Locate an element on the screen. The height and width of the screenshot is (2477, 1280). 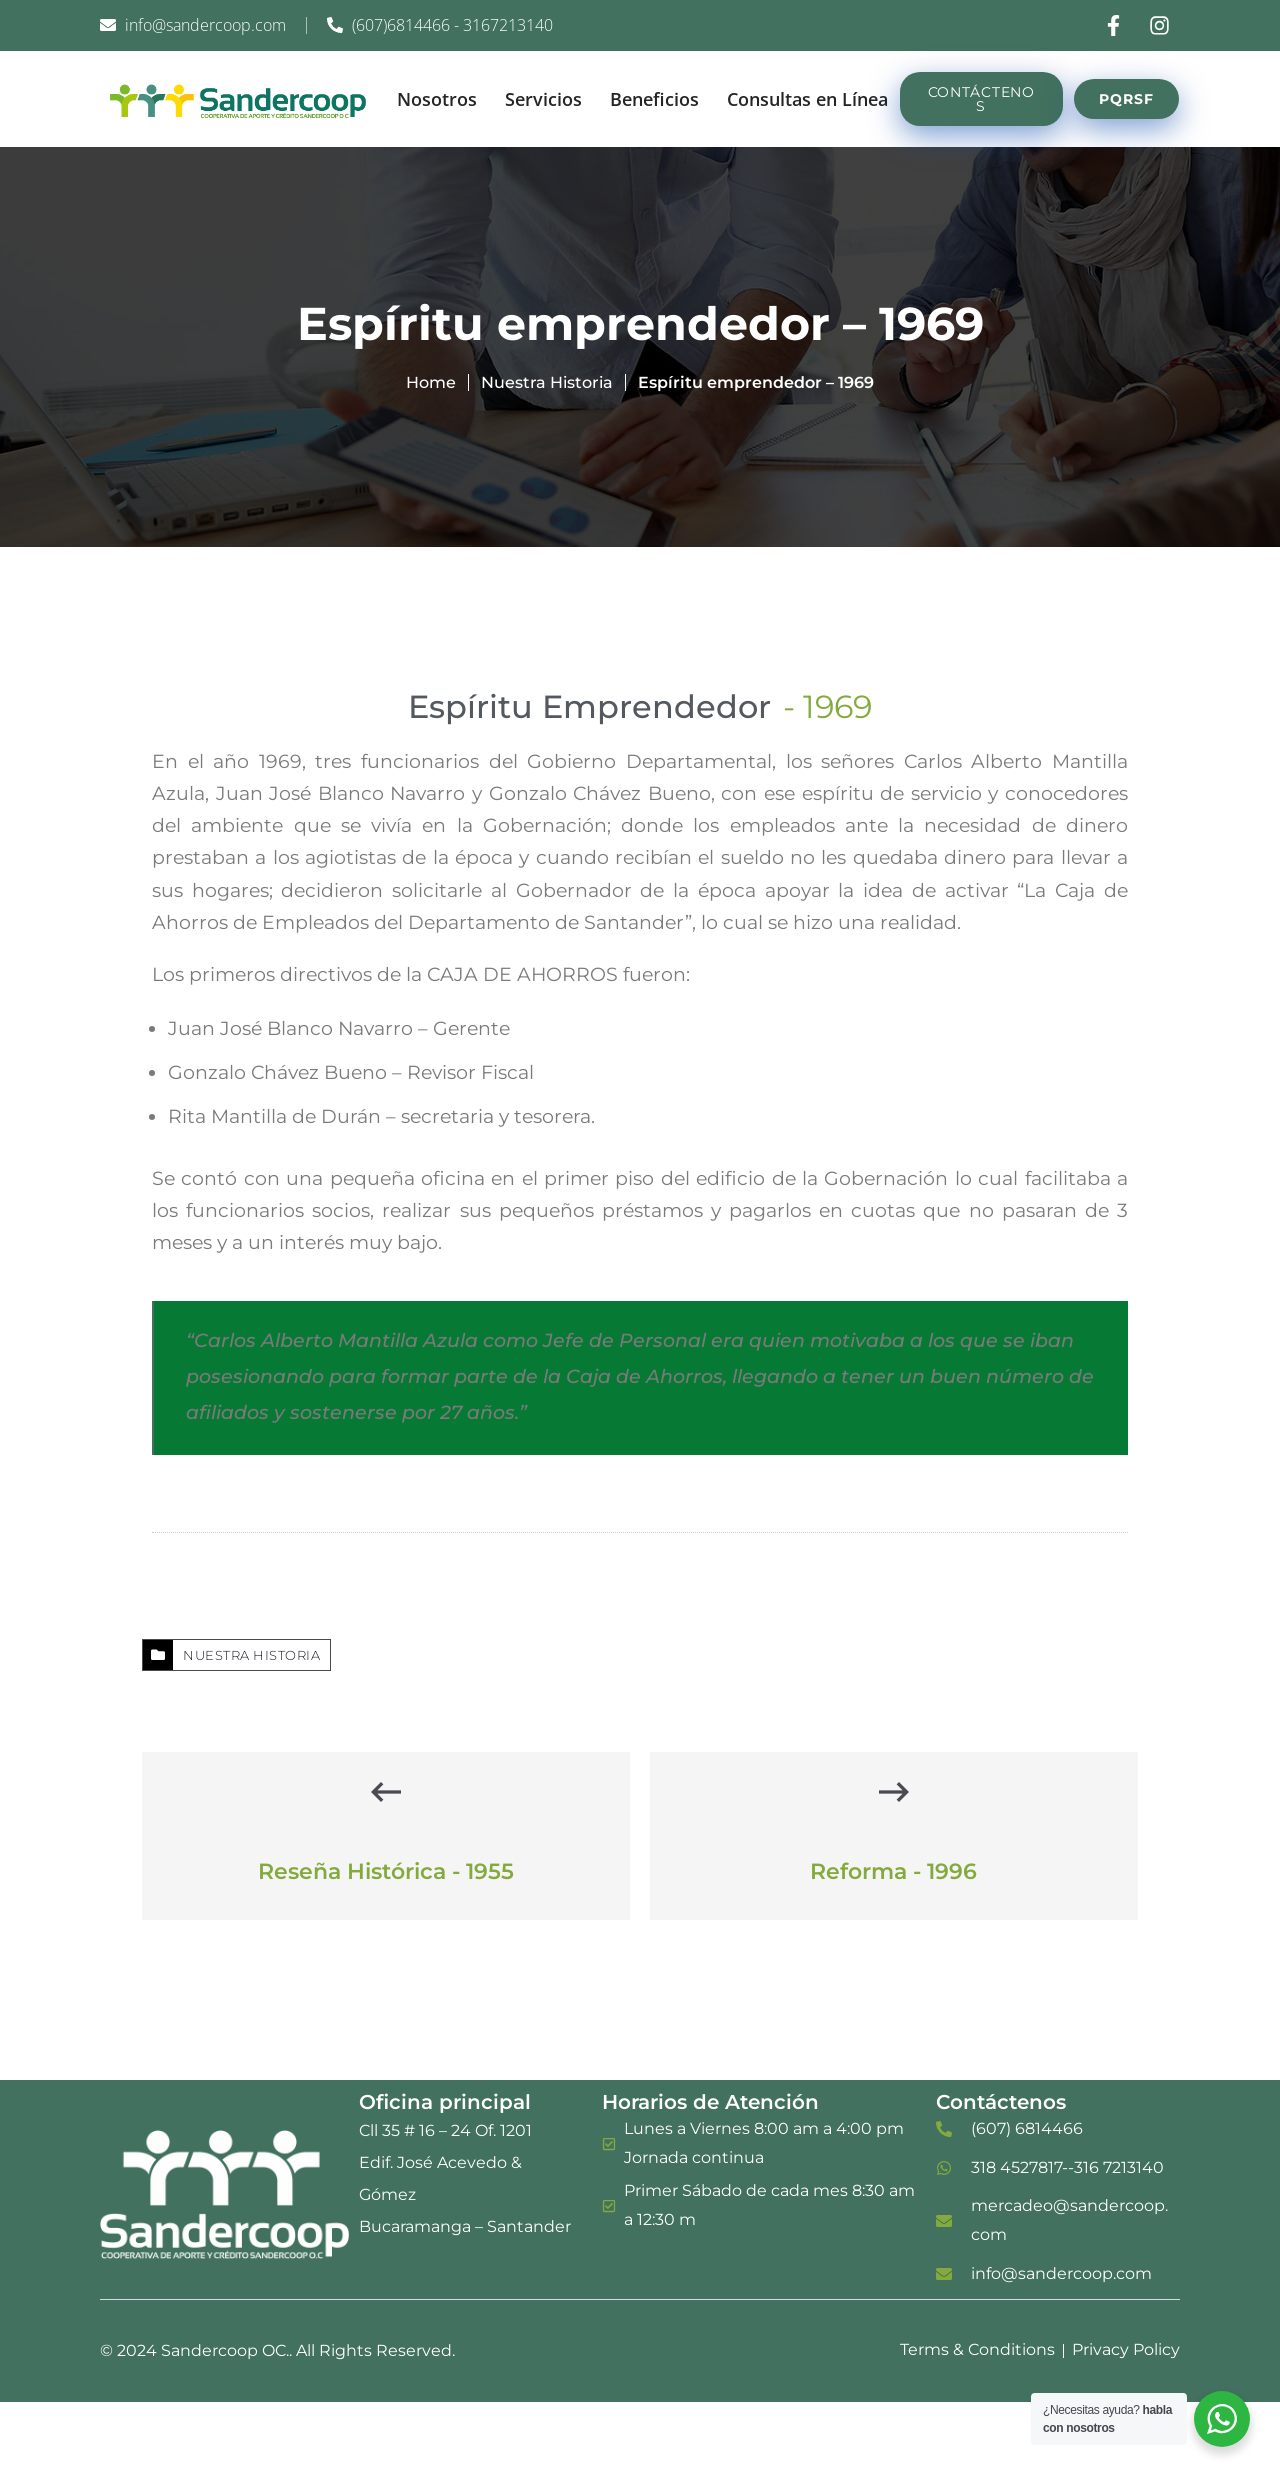
Home is located at coordinates (431, 382).